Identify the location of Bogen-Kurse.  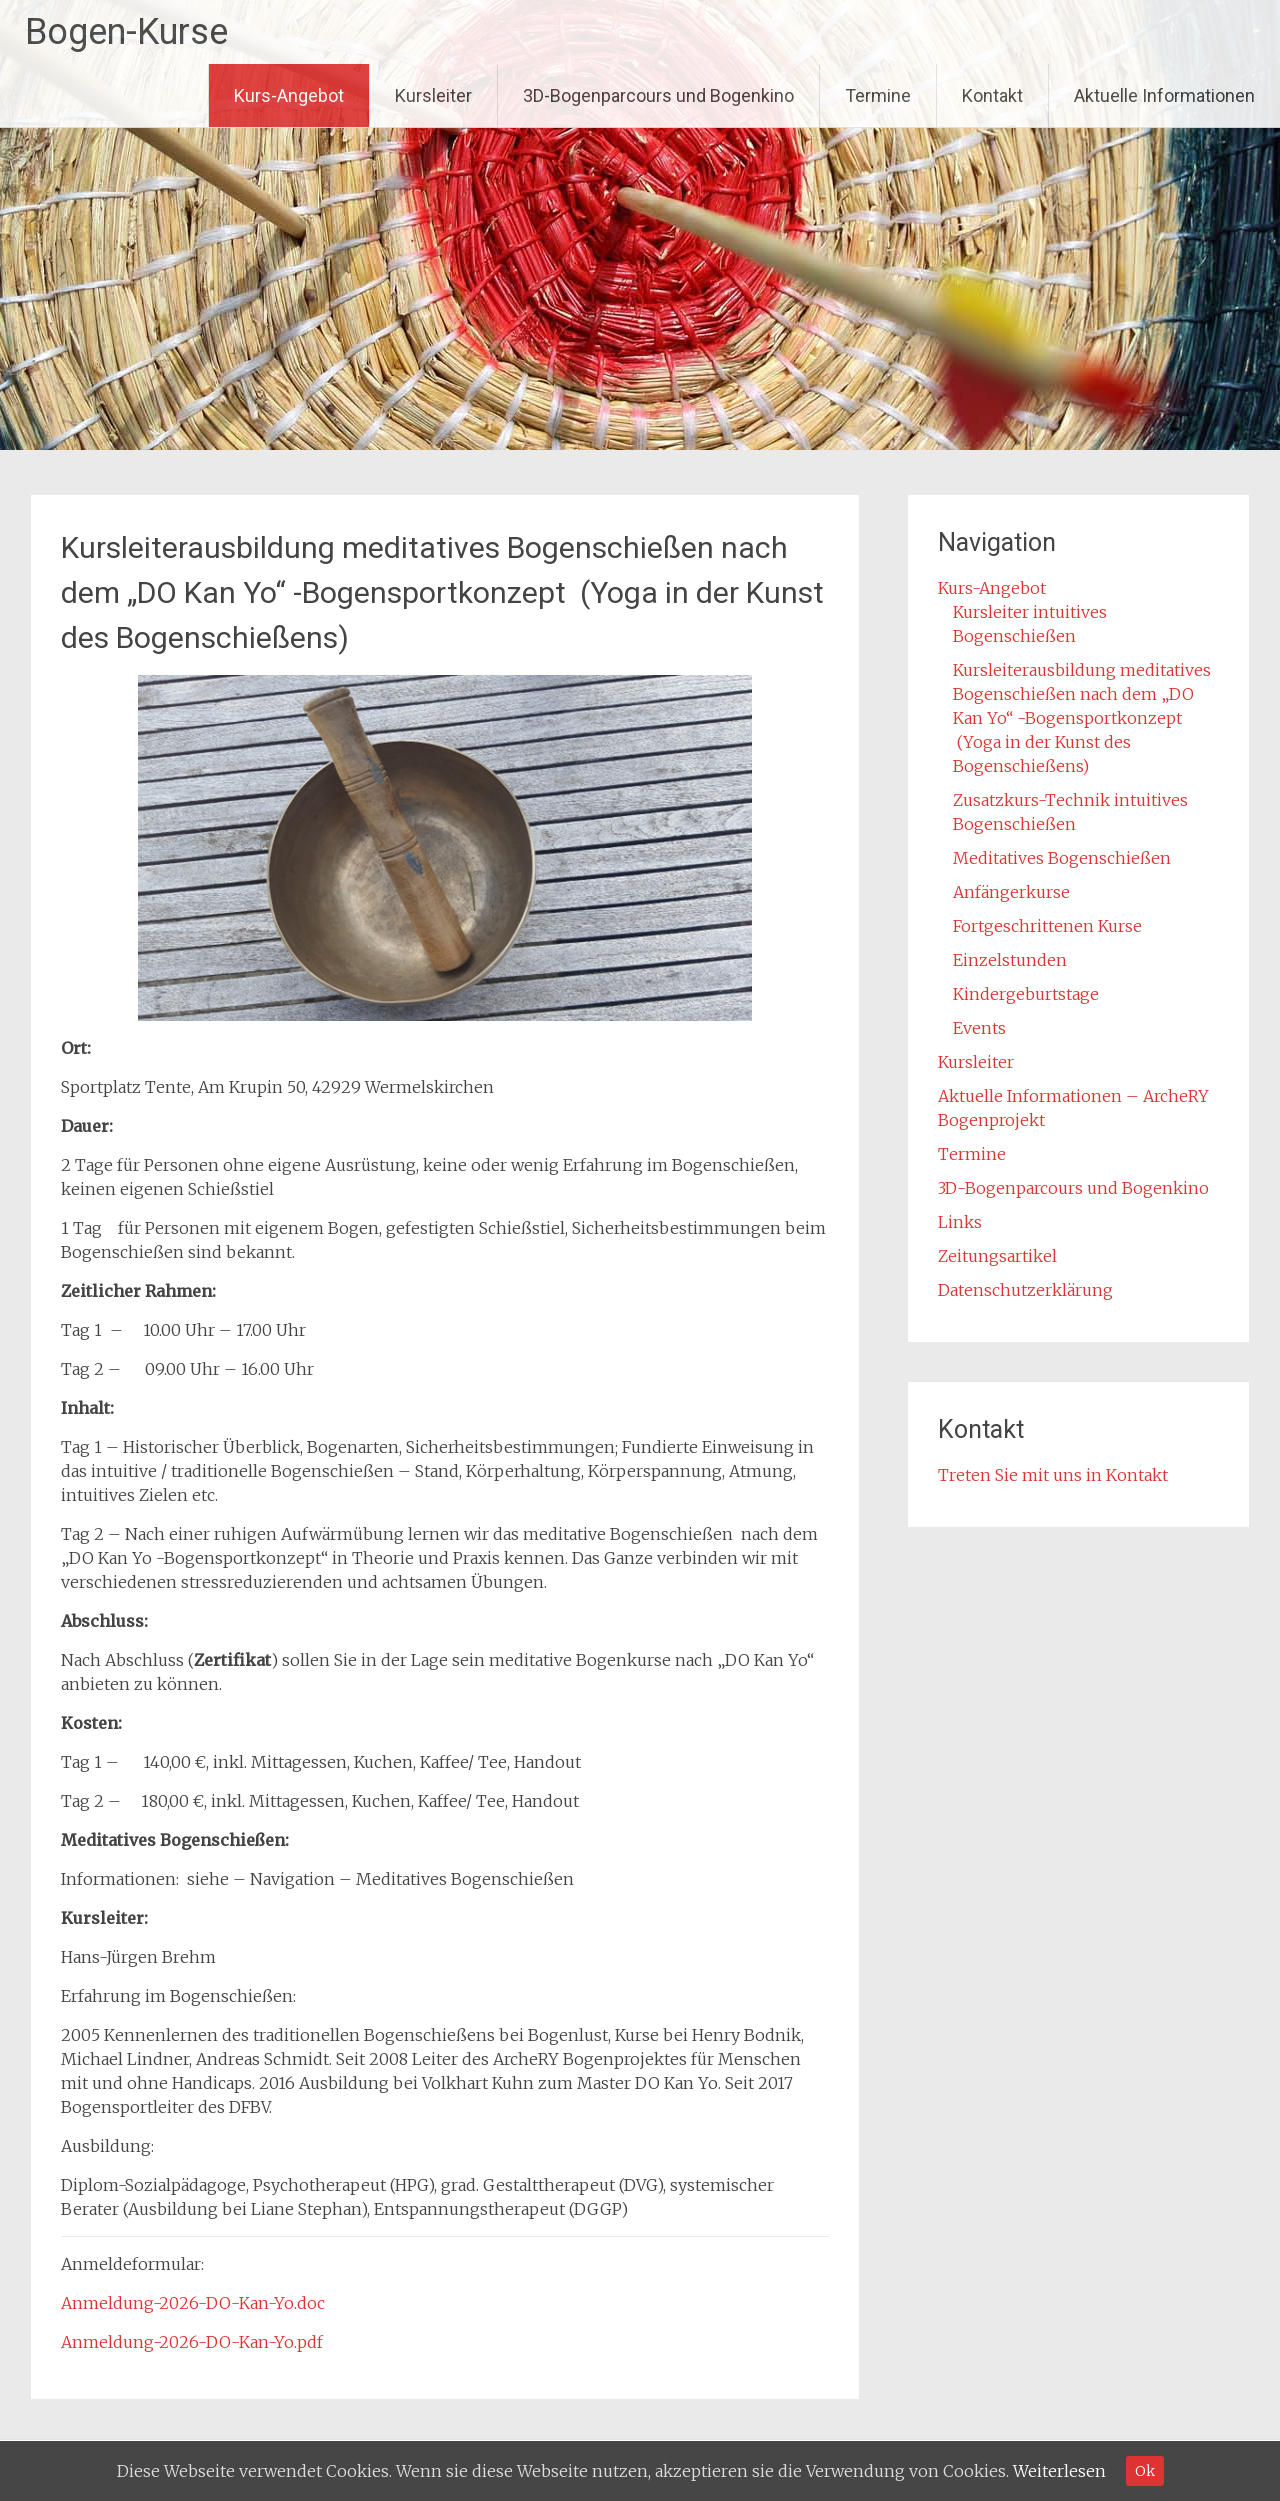
(126, 32).